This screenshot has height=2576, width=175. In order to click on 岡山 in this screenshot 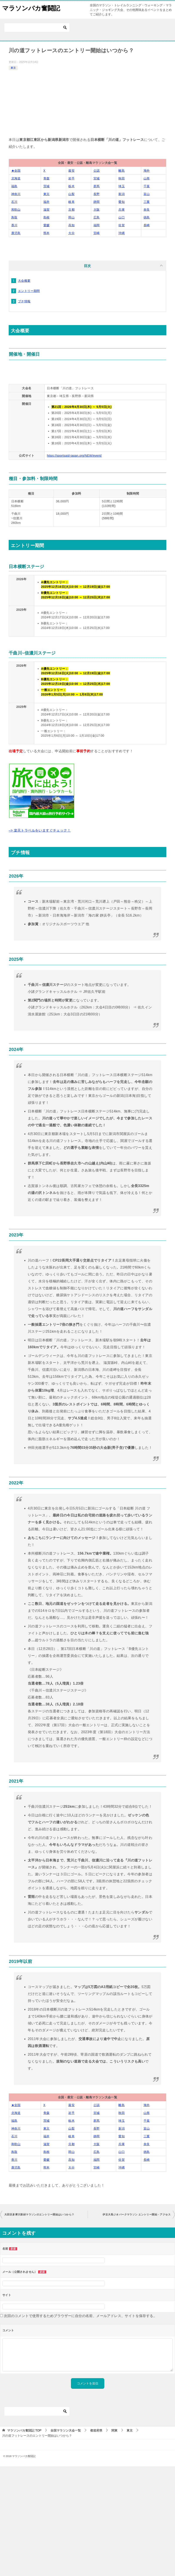, I will do `click(71, 217)`.